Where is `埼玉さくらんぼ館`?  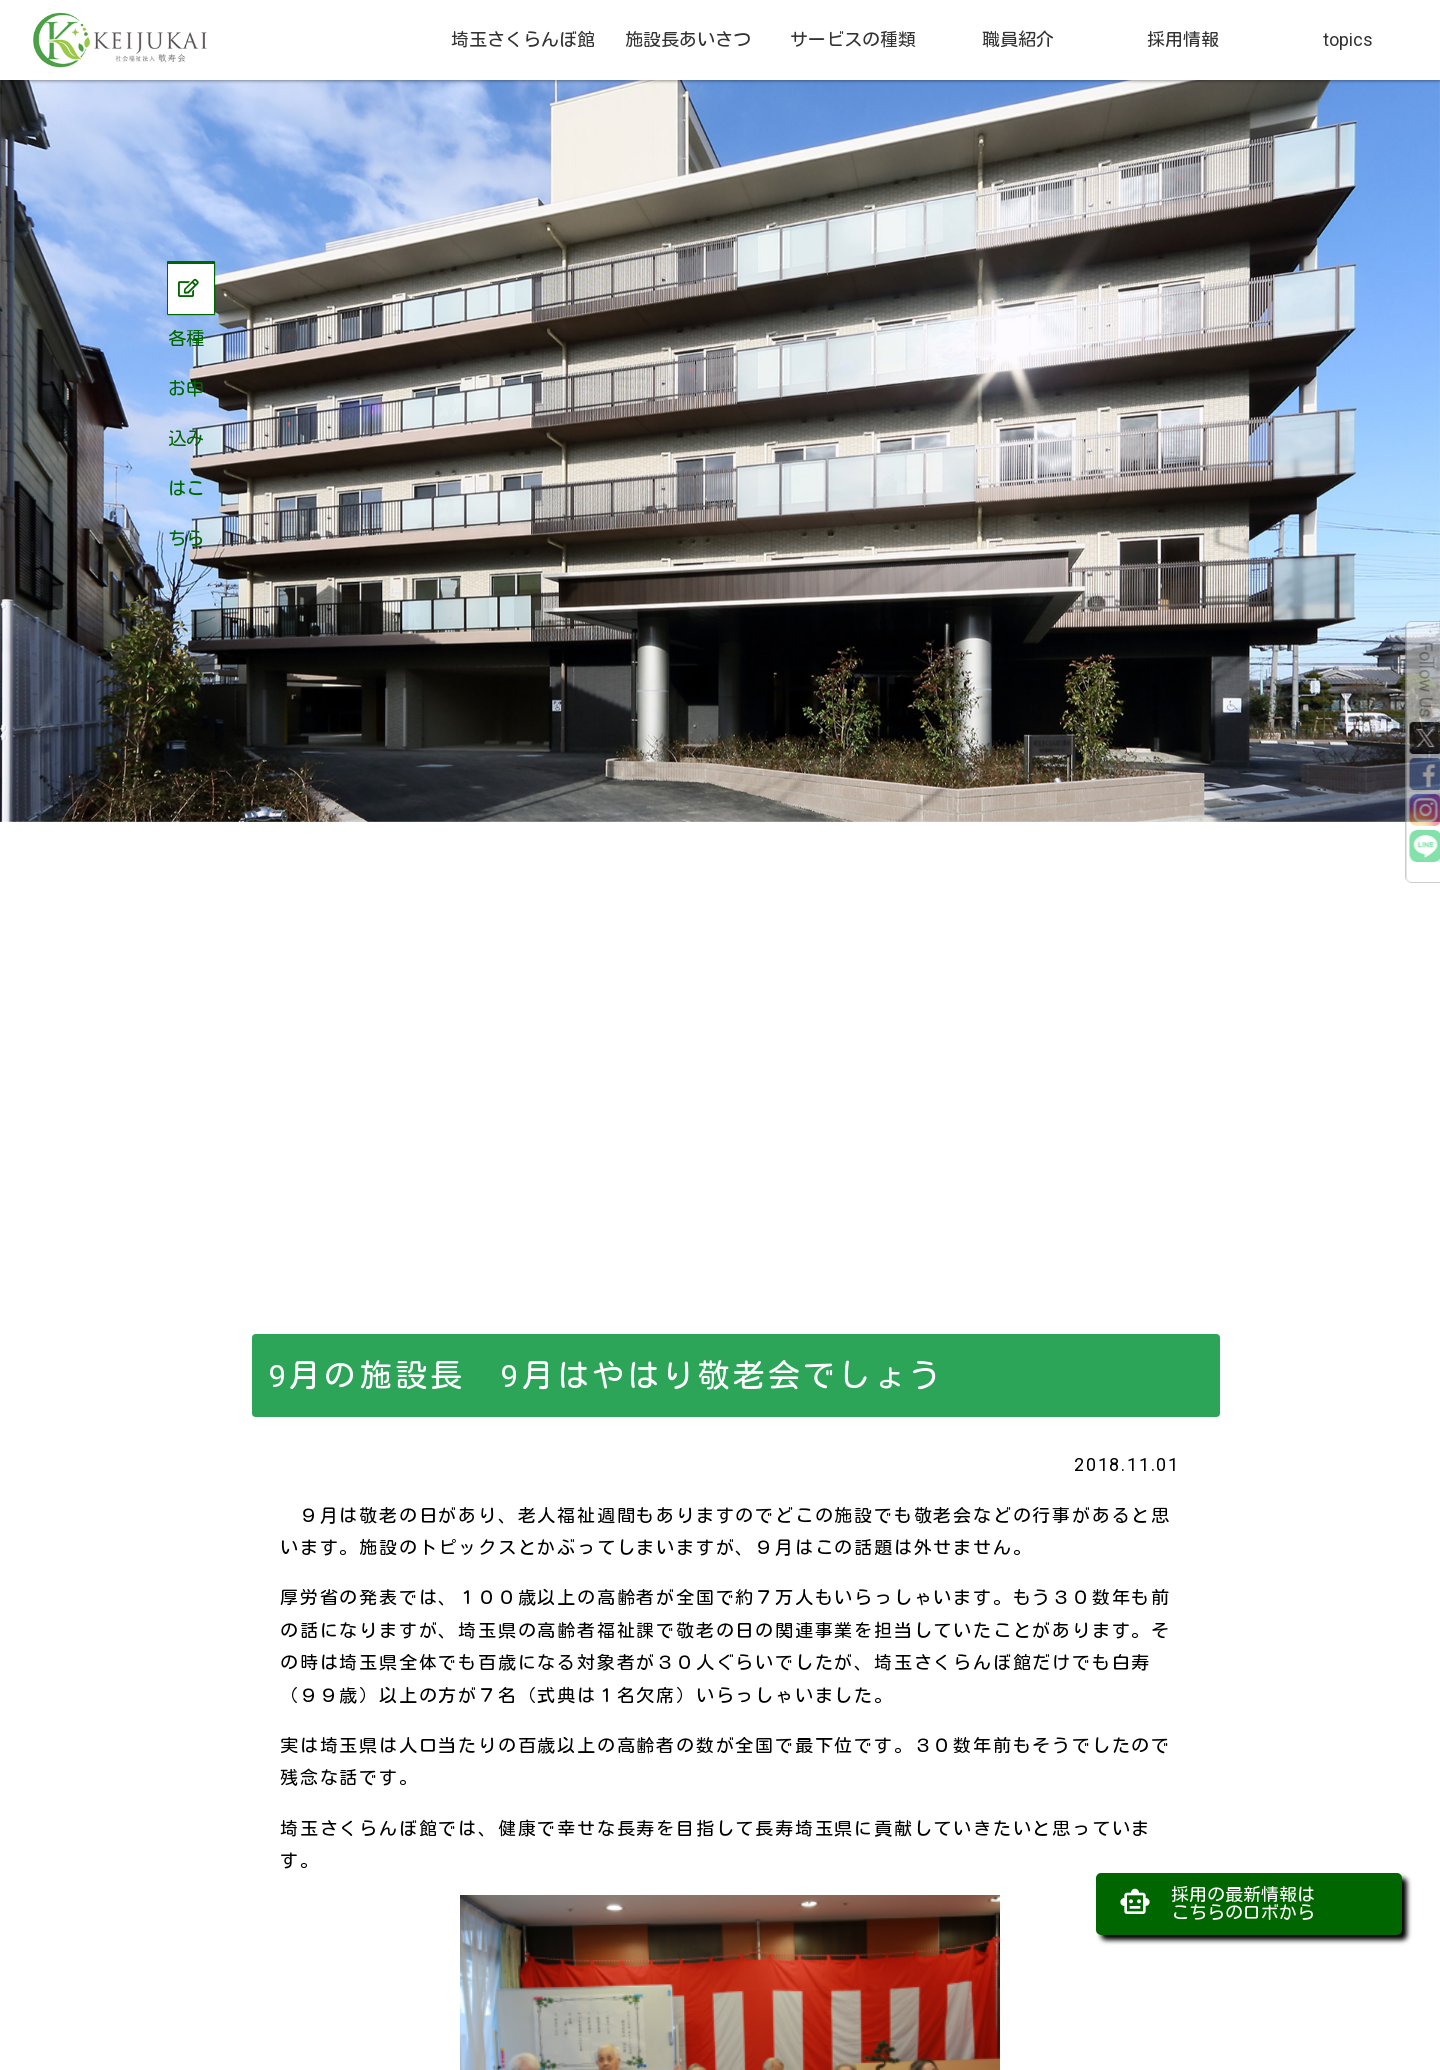 埼玉さくらんぼ館 is located at coordinates (523, 39).